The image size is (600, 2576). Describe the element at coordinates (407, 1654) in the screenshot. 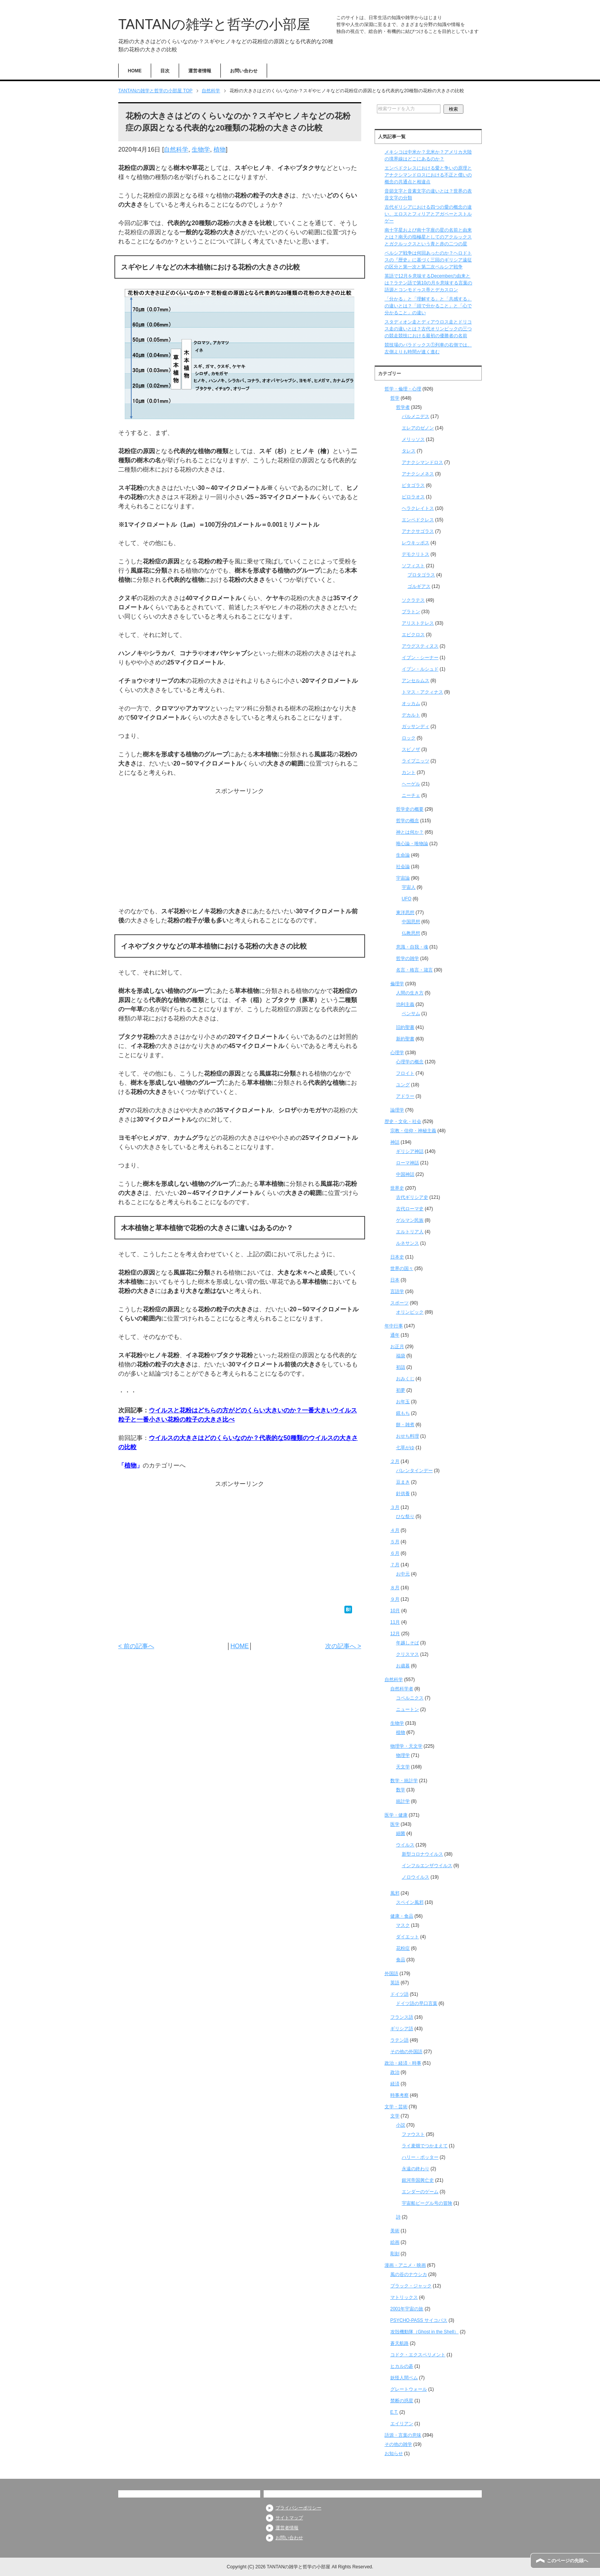

I see `クリスマス` at that location.